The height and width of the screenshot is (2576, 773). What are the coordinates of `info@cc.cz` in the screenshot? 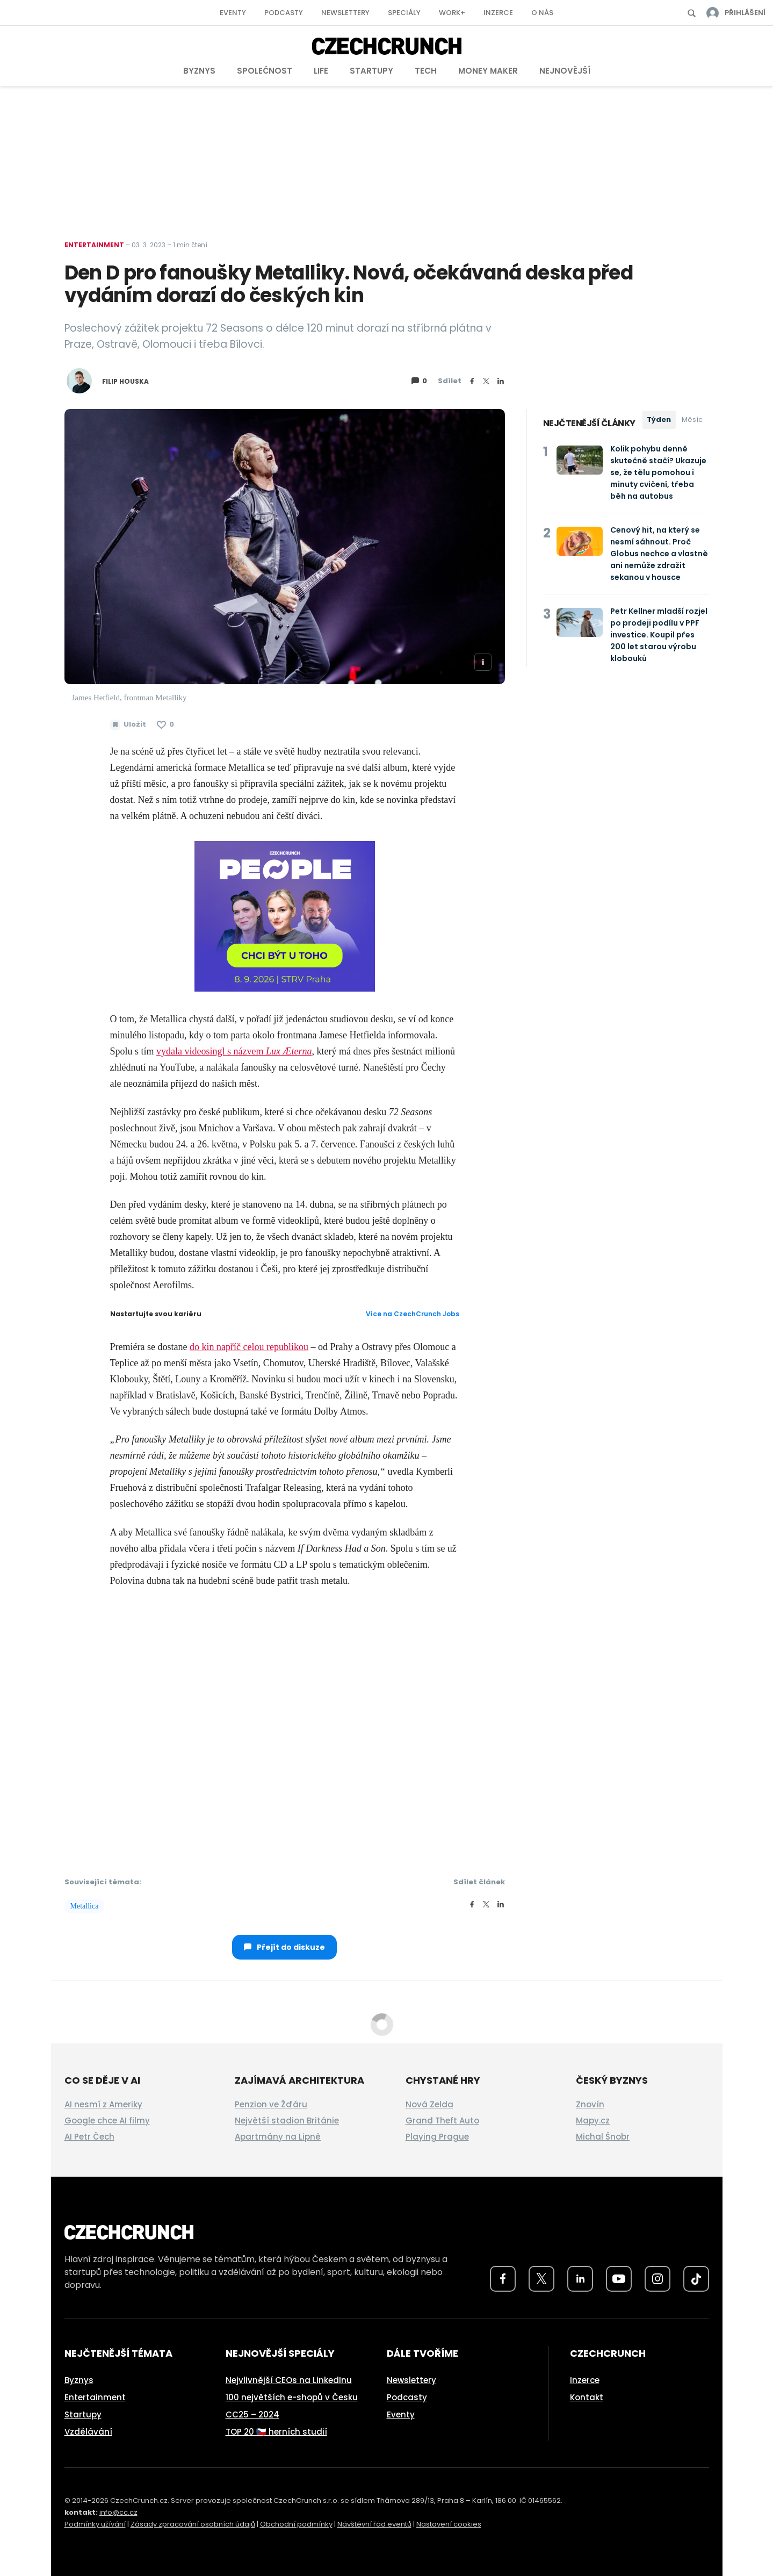 It's located at (118, 2512).